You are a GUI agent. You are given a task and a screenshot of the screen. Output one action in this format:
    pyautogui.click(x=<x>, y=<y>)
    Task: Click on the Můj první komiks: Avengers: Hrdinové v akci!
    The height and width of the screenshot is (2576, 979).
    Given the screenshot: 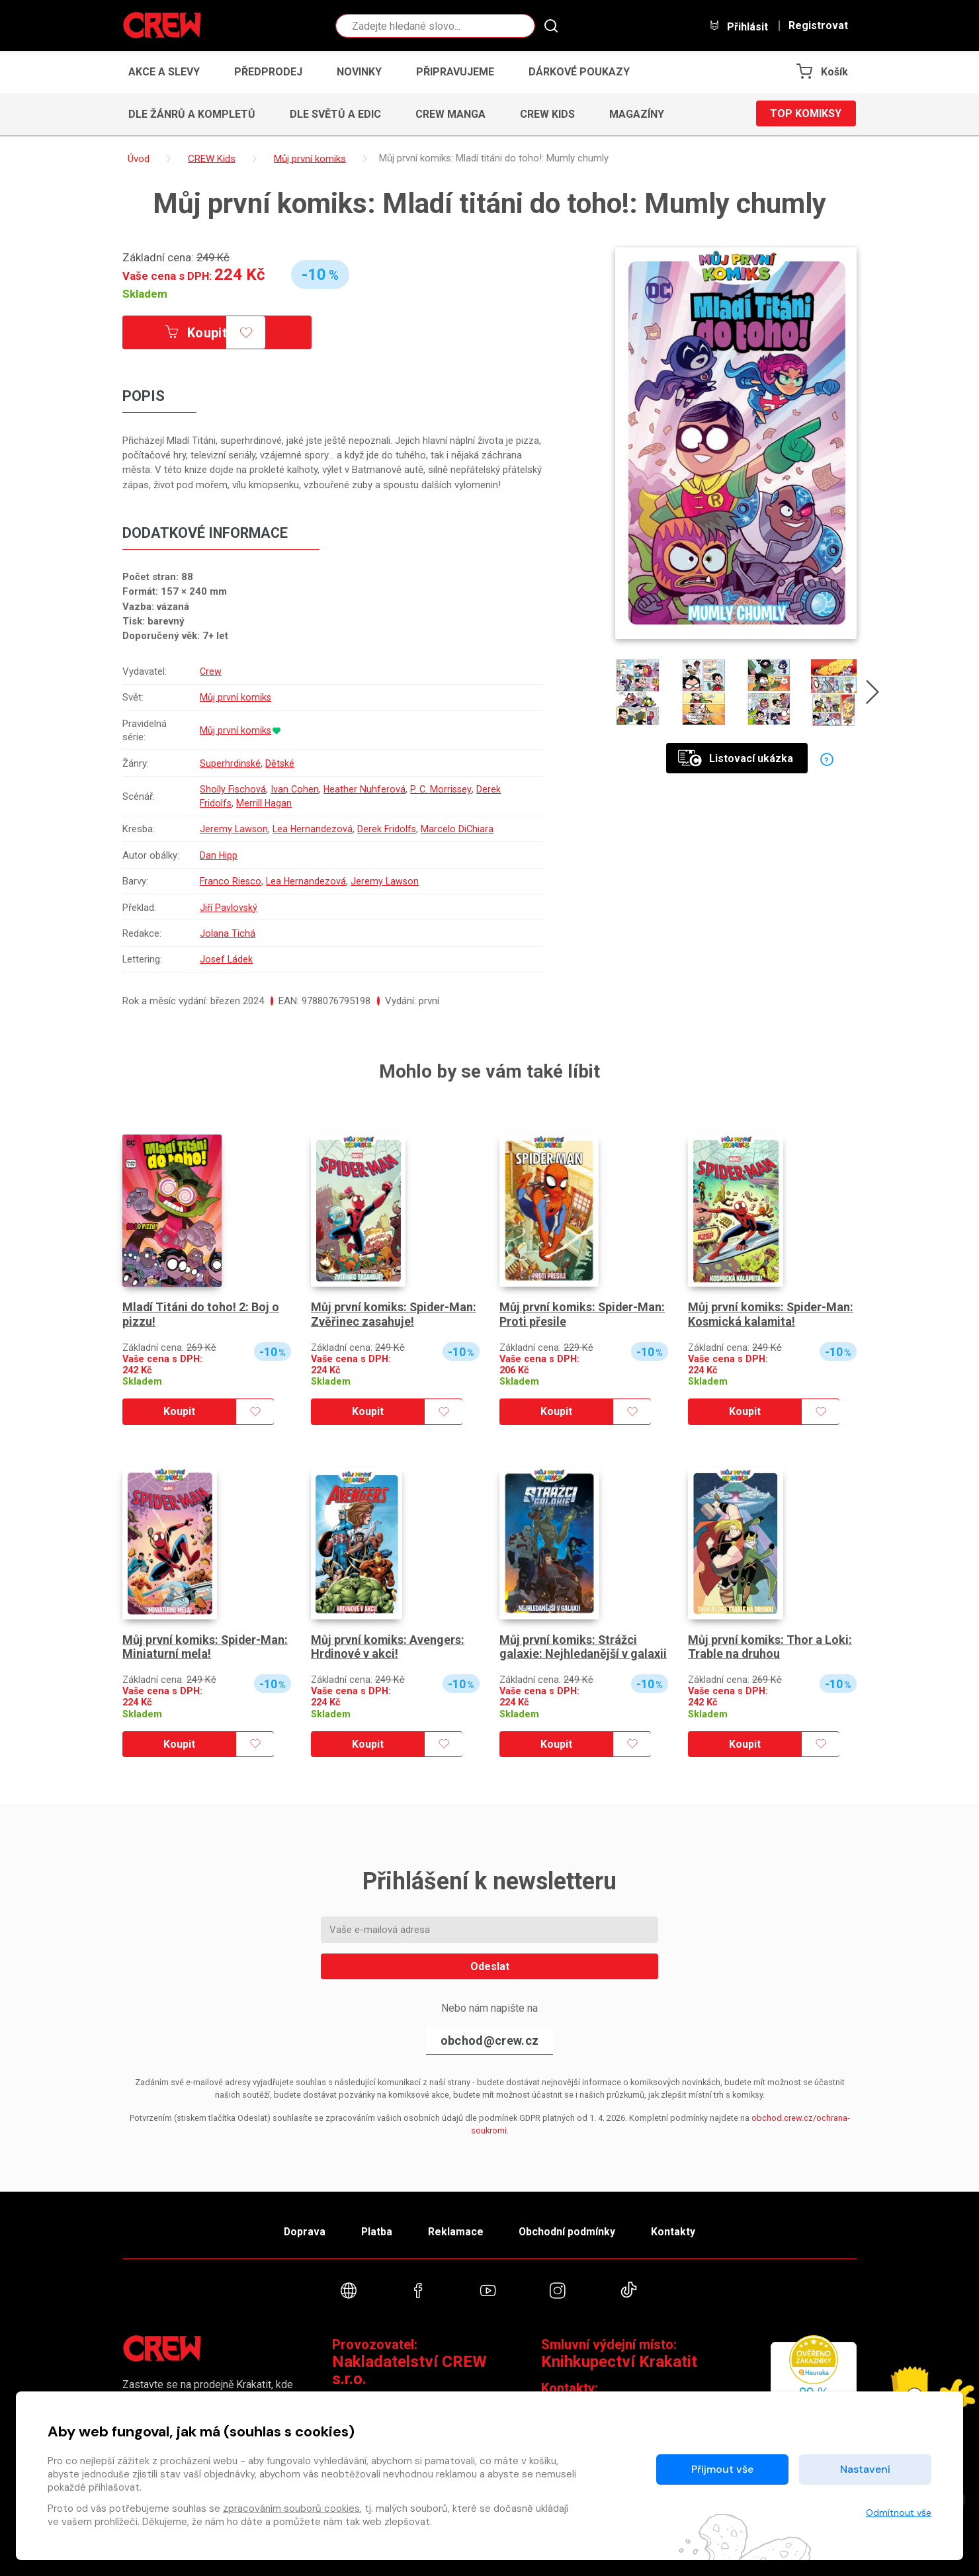 What is the action you would take?
    pyautogui.click(x=388, y=1647)
    